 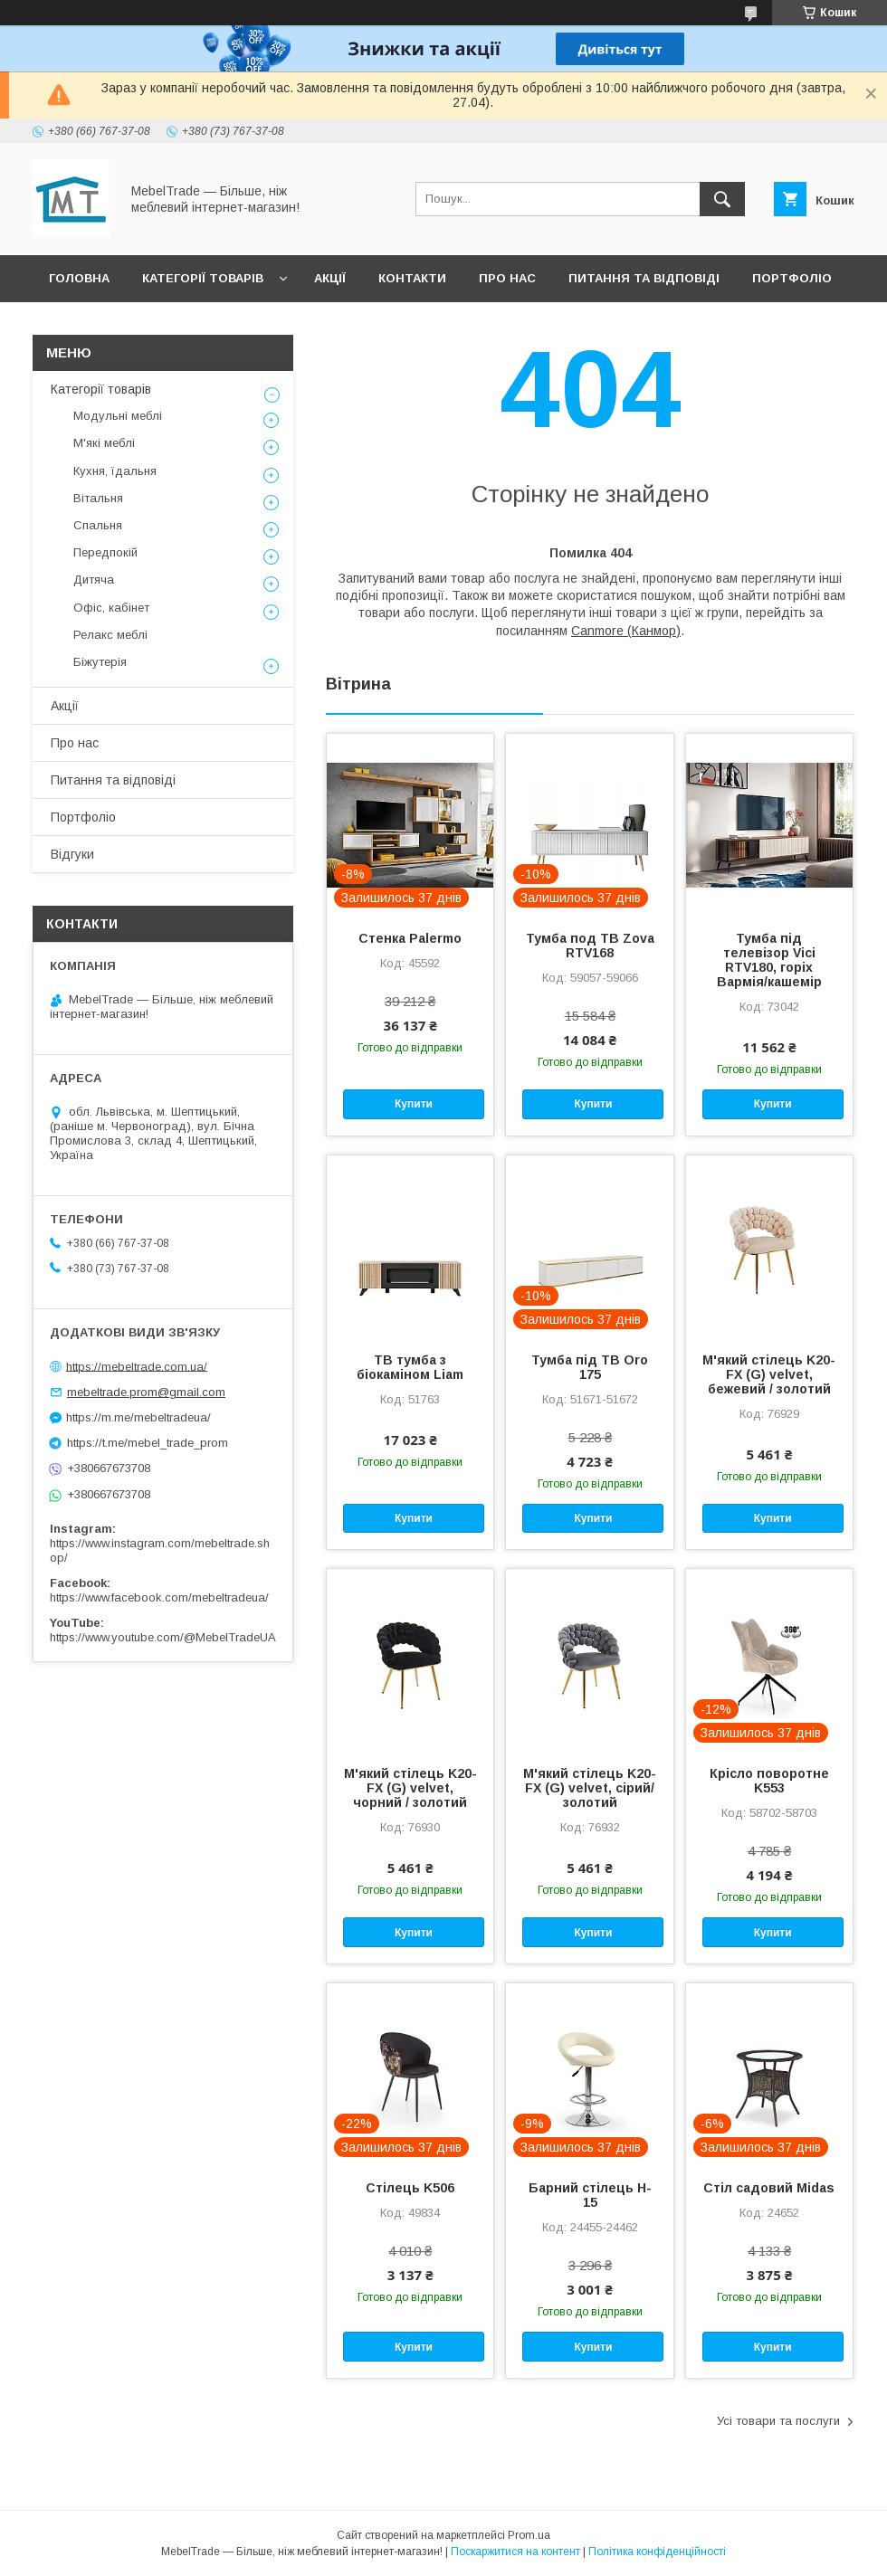 I want to click on Canmore (Канмор), so click(x=626, y=630).